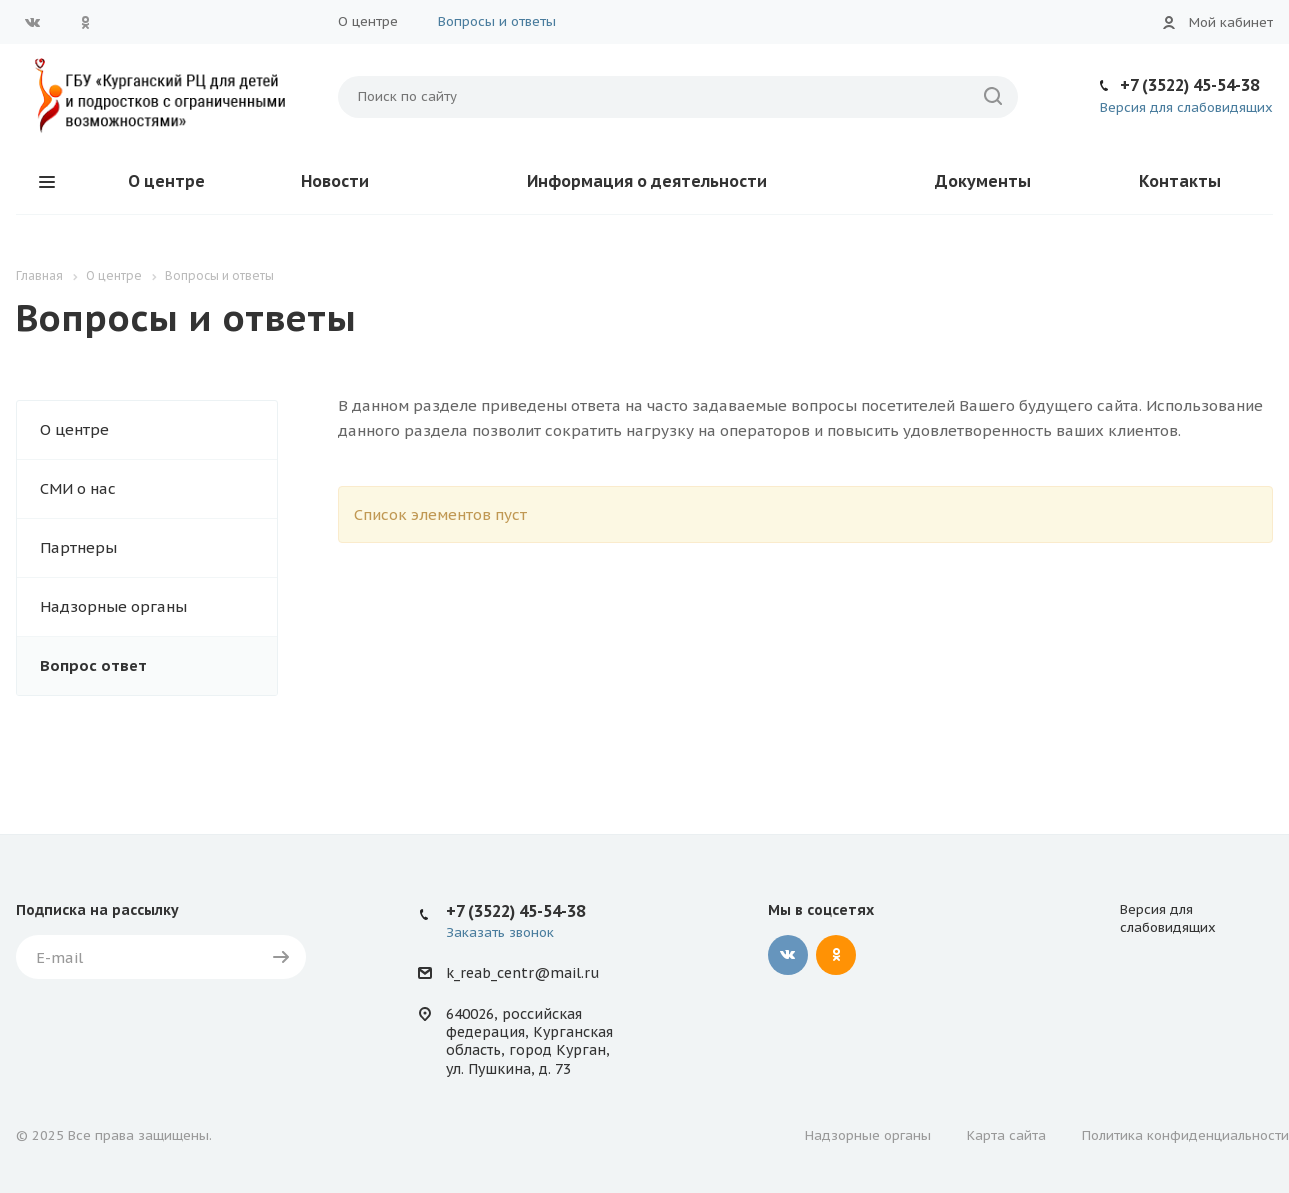 This screenshot has height=1193, width=1289. Describe the element at coordinates (1180, 181) in the screenshot. I see `Контакты` at that location.